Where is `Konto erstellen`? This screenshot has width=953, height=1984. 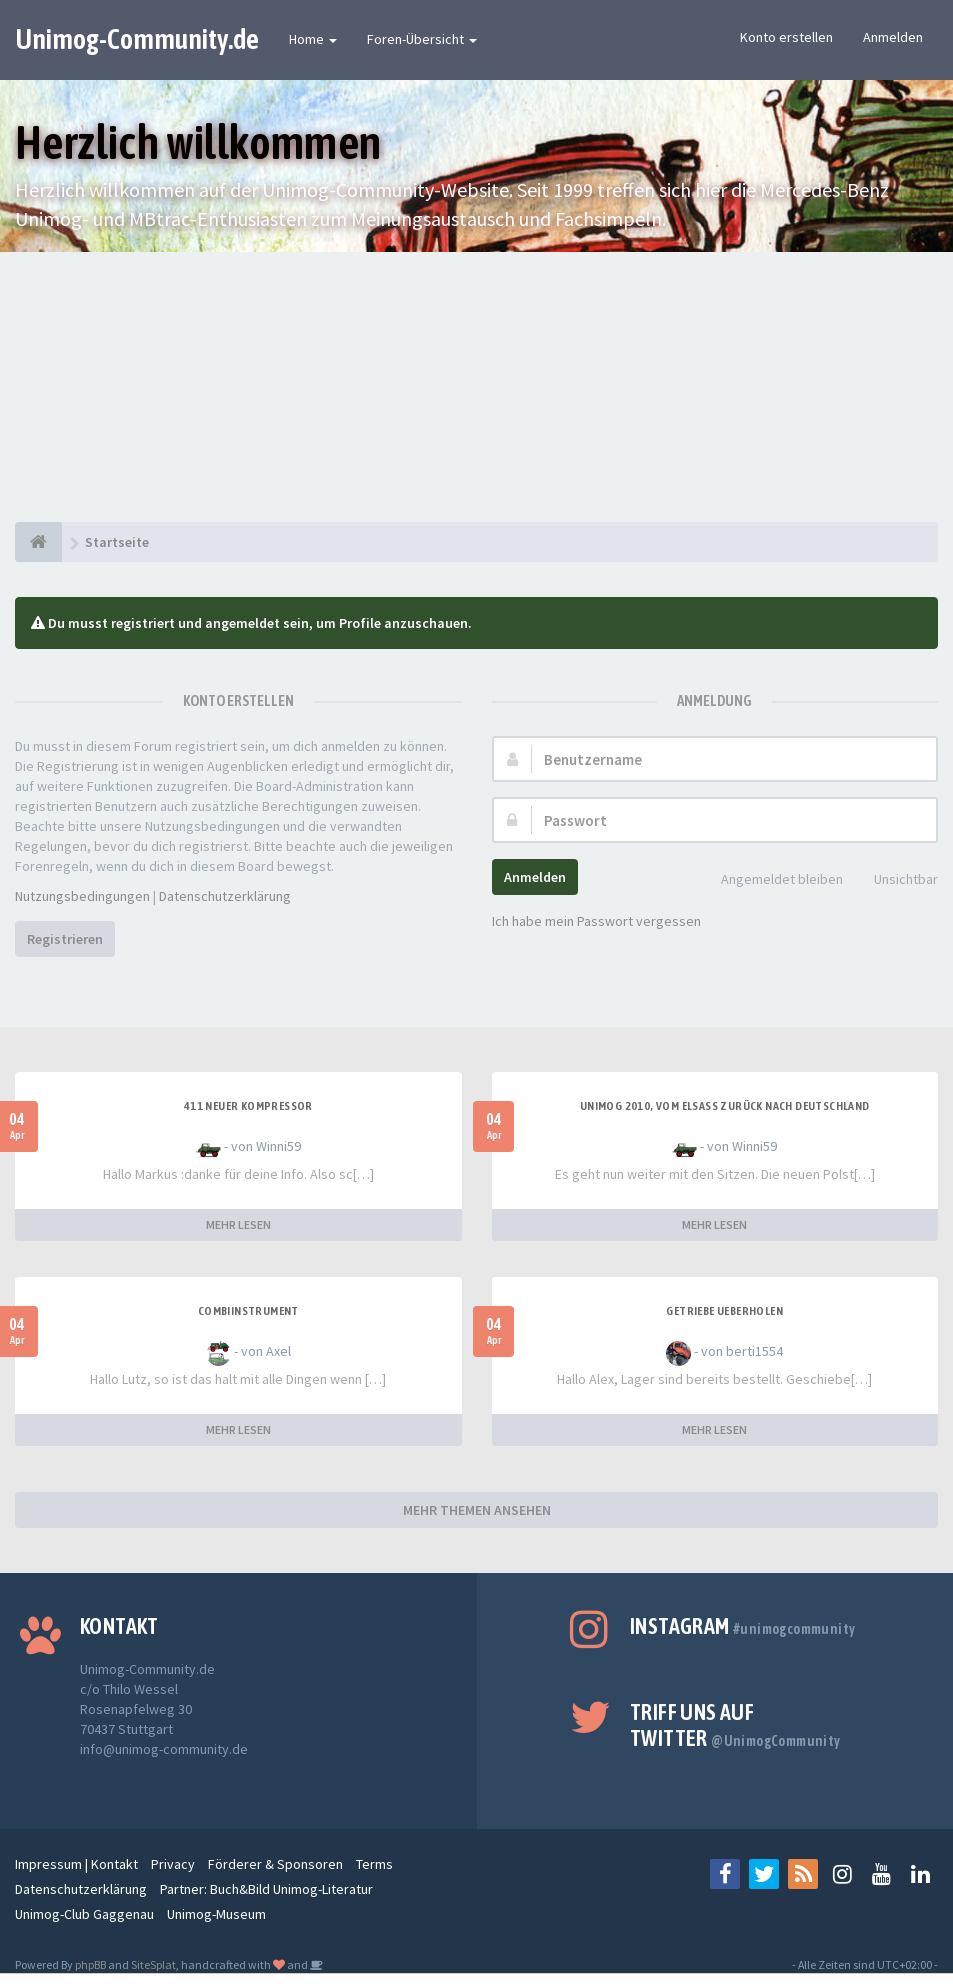 Konto erstellen is located at coordinates (786, 37).